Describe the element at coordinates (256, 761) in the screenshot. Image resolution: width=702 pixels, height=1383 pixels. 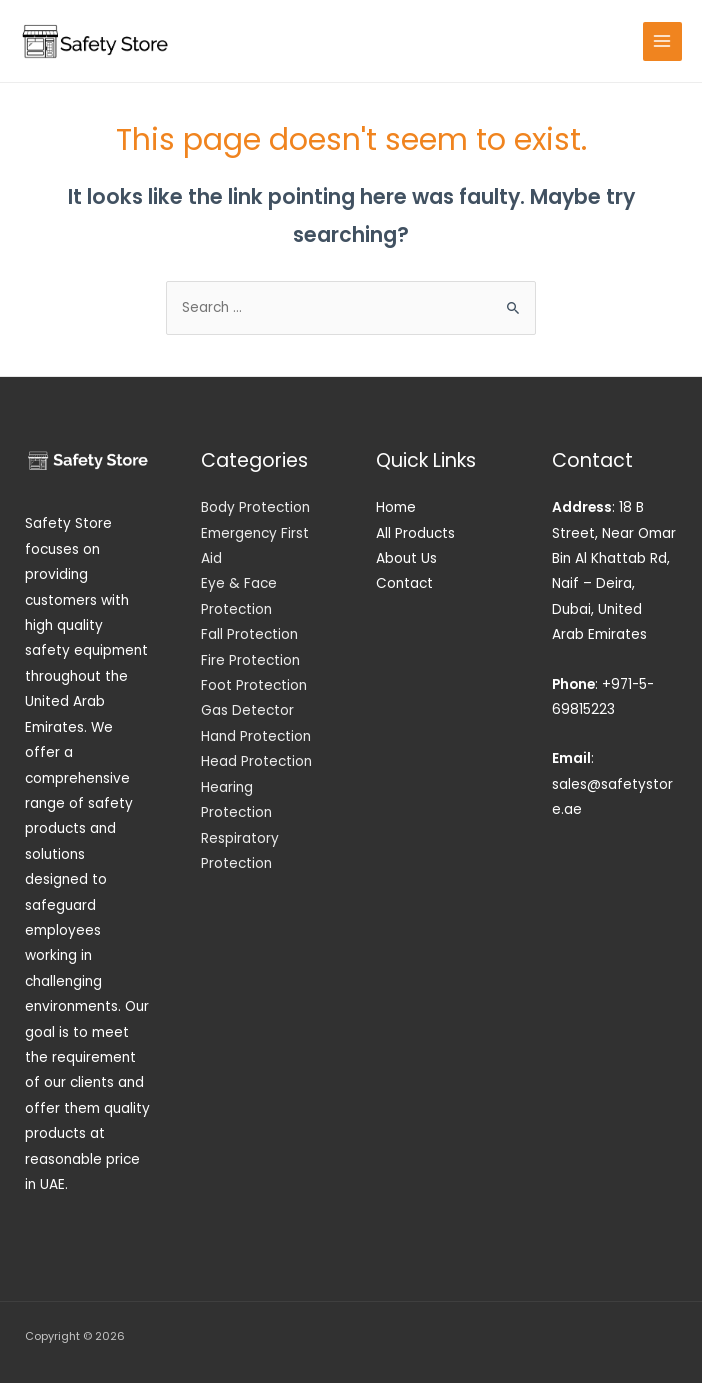
I see `Head Protection` at that location.